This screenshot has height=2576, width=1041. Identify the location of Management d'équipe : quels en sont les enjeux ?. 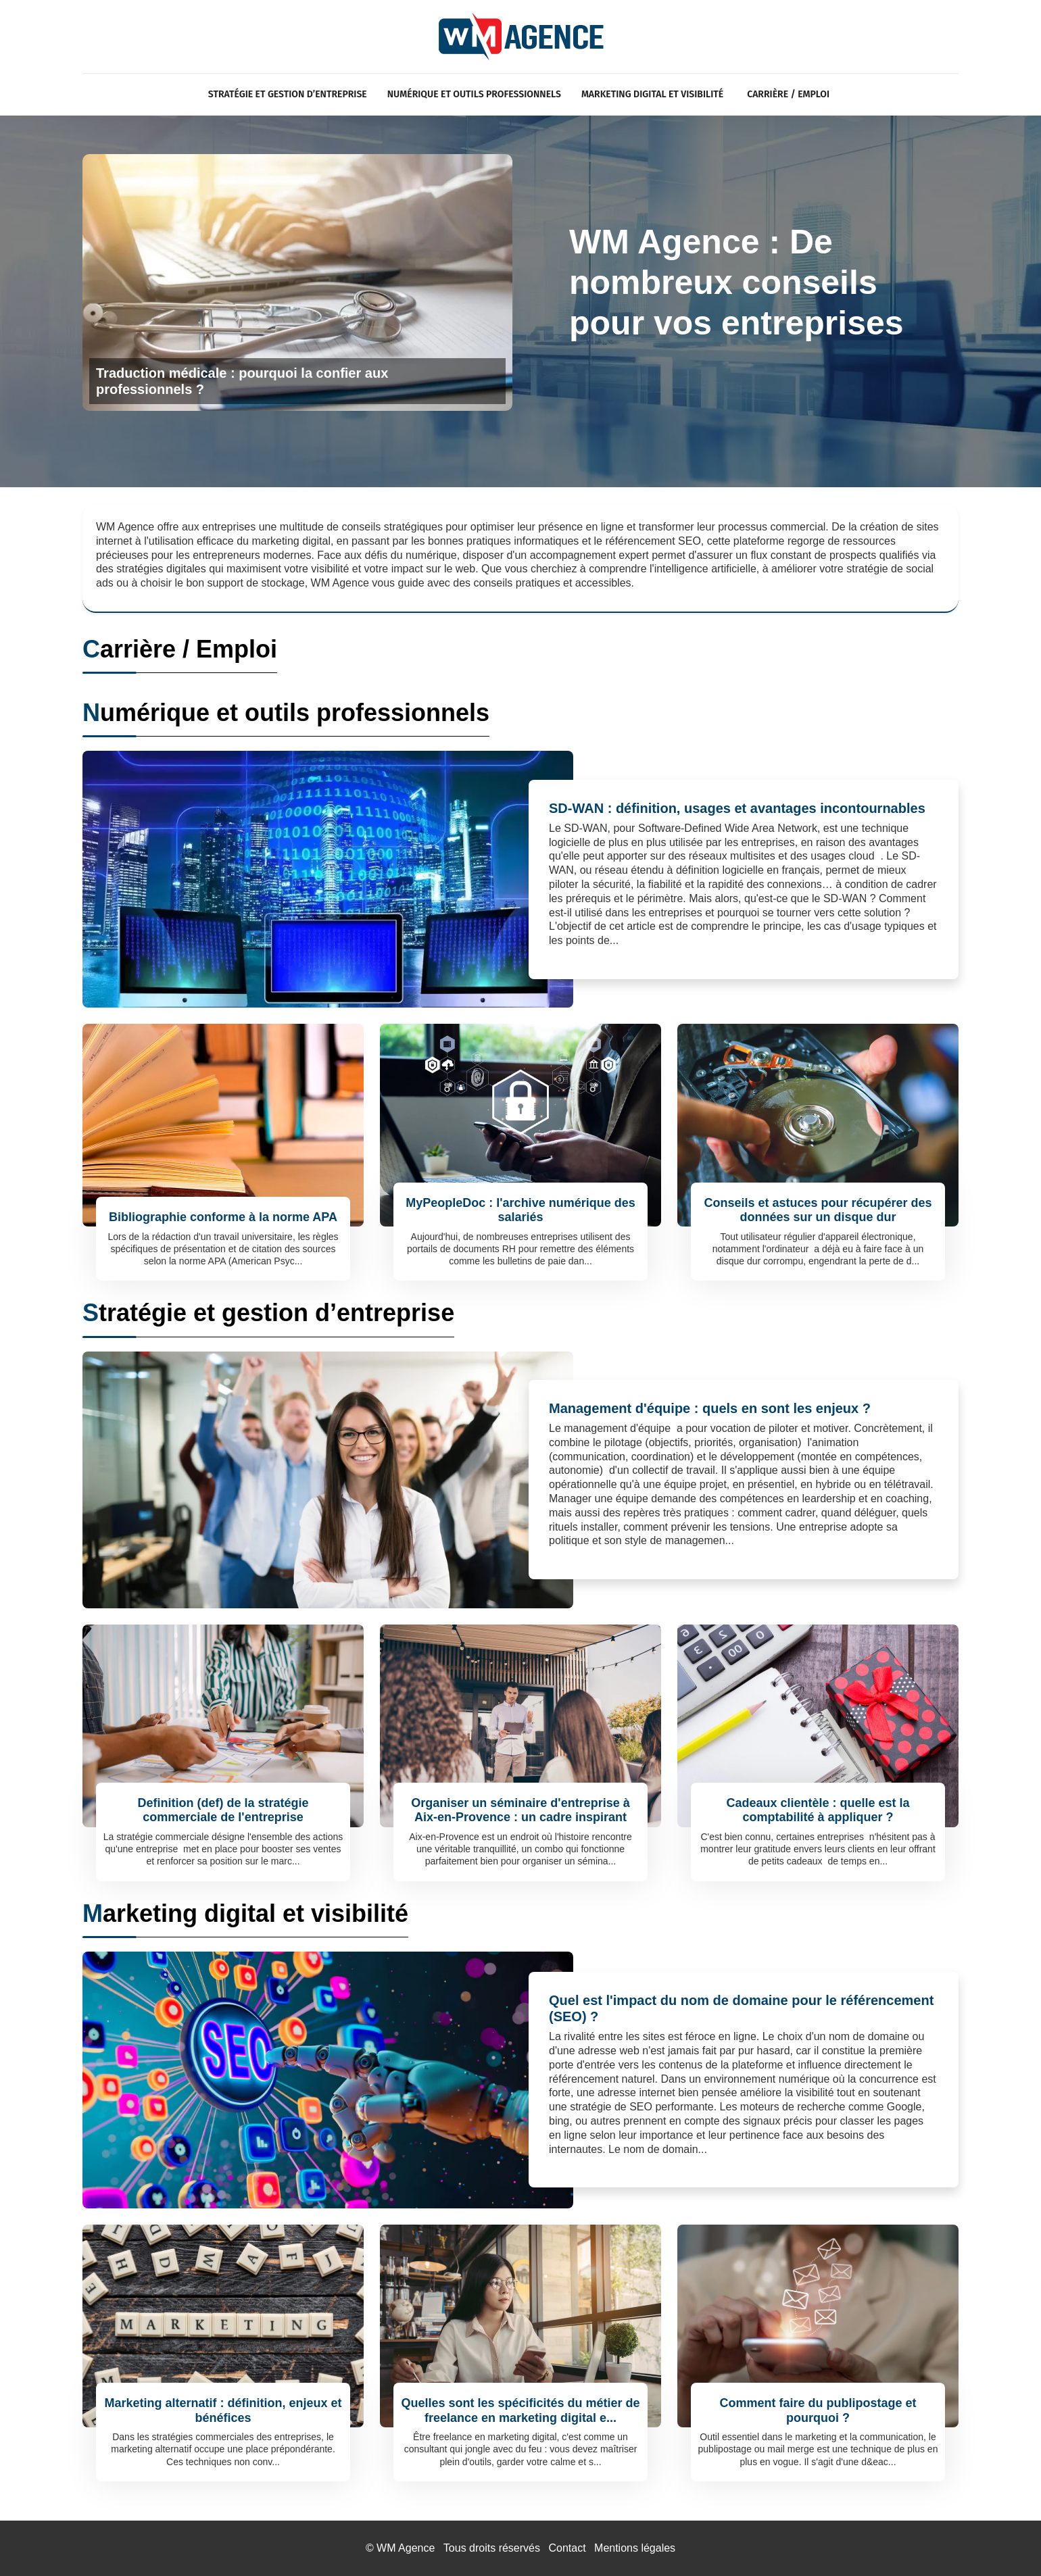
(710, 1408).